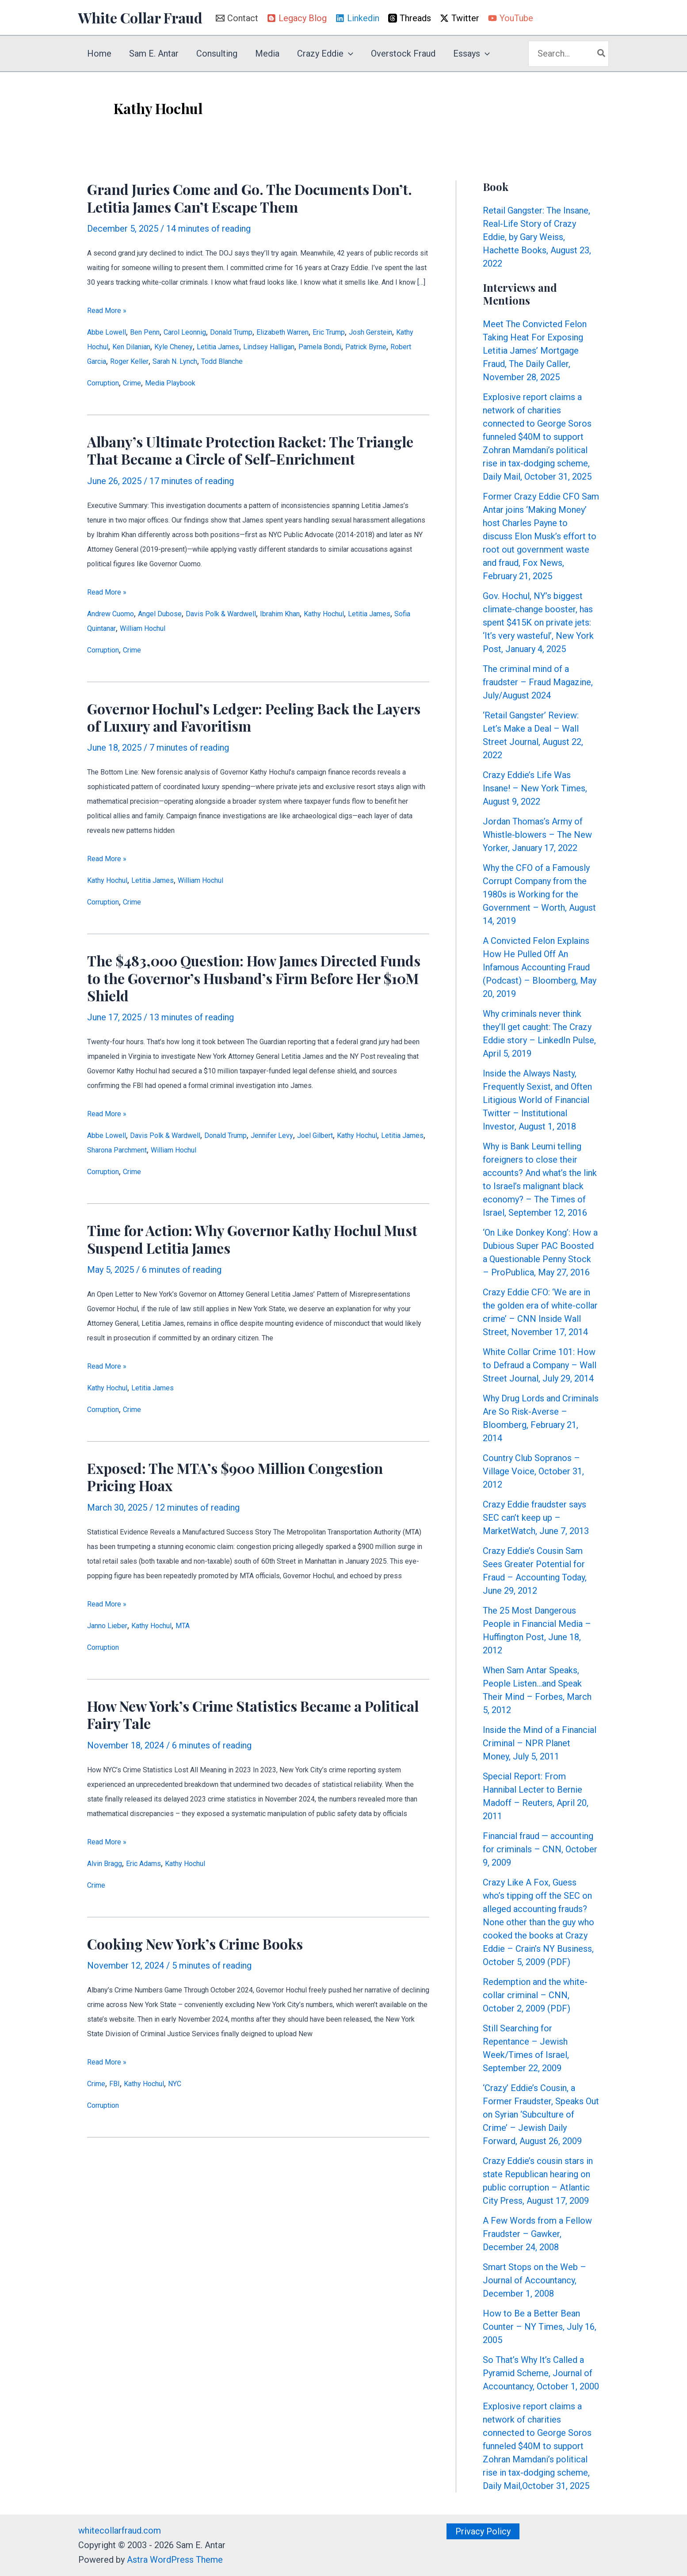 The height and width of the screenshot is (2576, 687). I want to click on Retail Gangster: The Insane, Real-Life Story of Crazy Eddie, by Gary Weiss, Hachette Books, August 23, 2022, so click(537, 237).